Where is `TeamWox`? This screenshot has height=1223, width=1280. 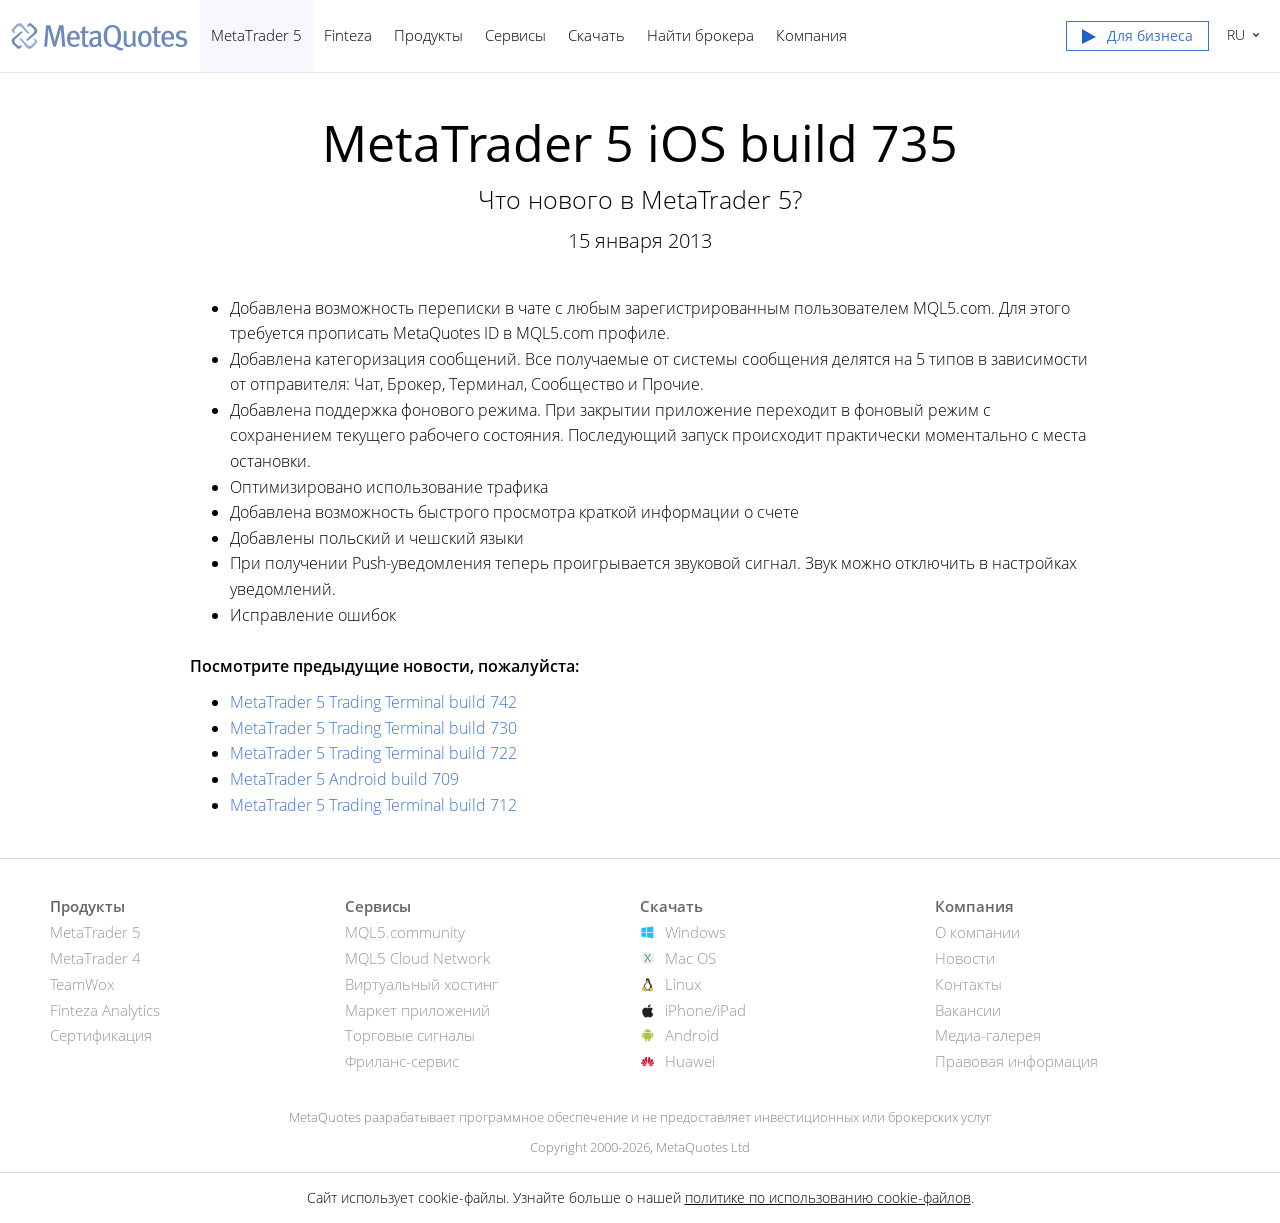
TeamWox is located at coordinates (82, 984).